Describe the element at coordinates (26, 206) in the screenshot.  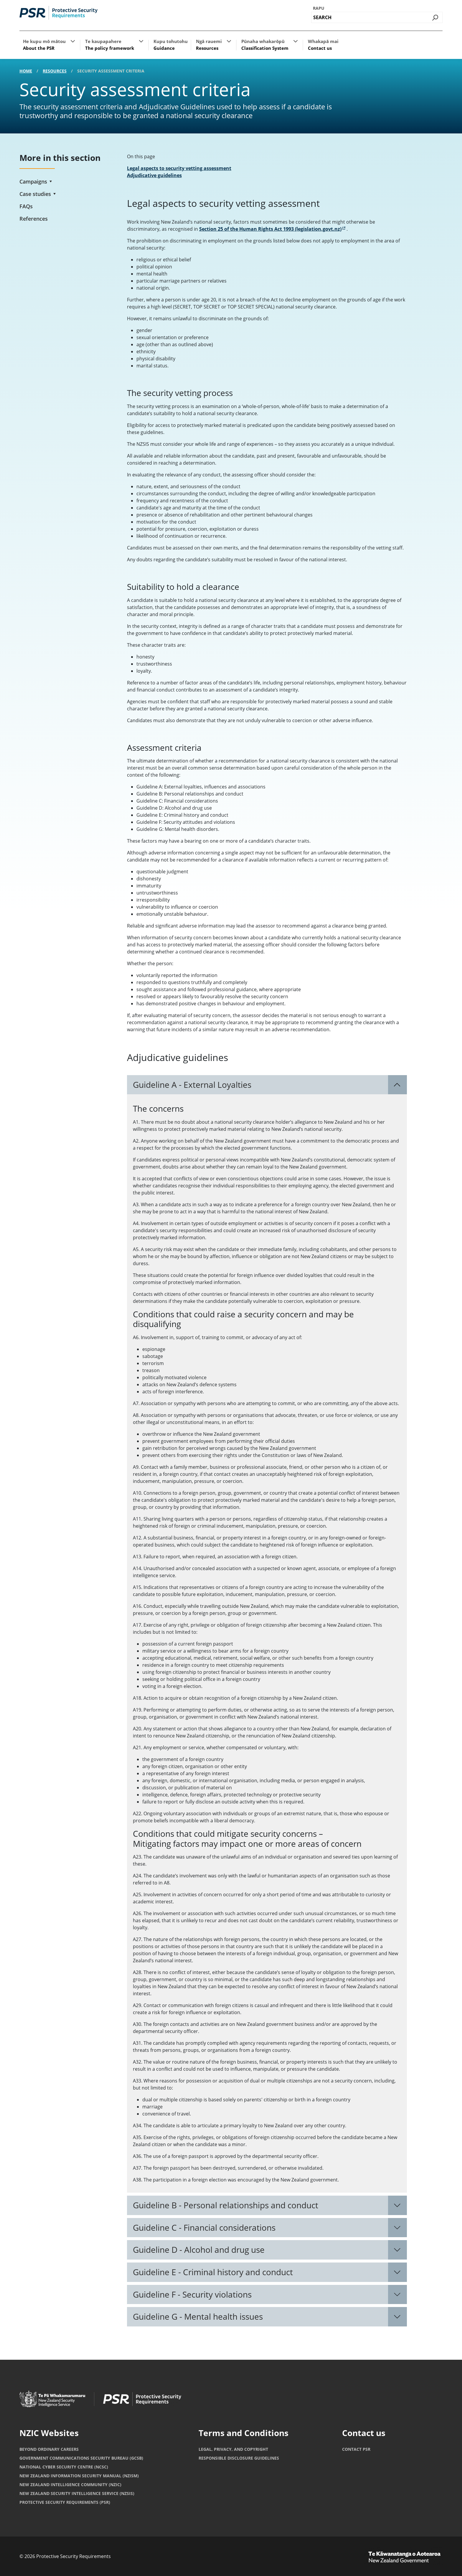
I see `FAQs` at that location.